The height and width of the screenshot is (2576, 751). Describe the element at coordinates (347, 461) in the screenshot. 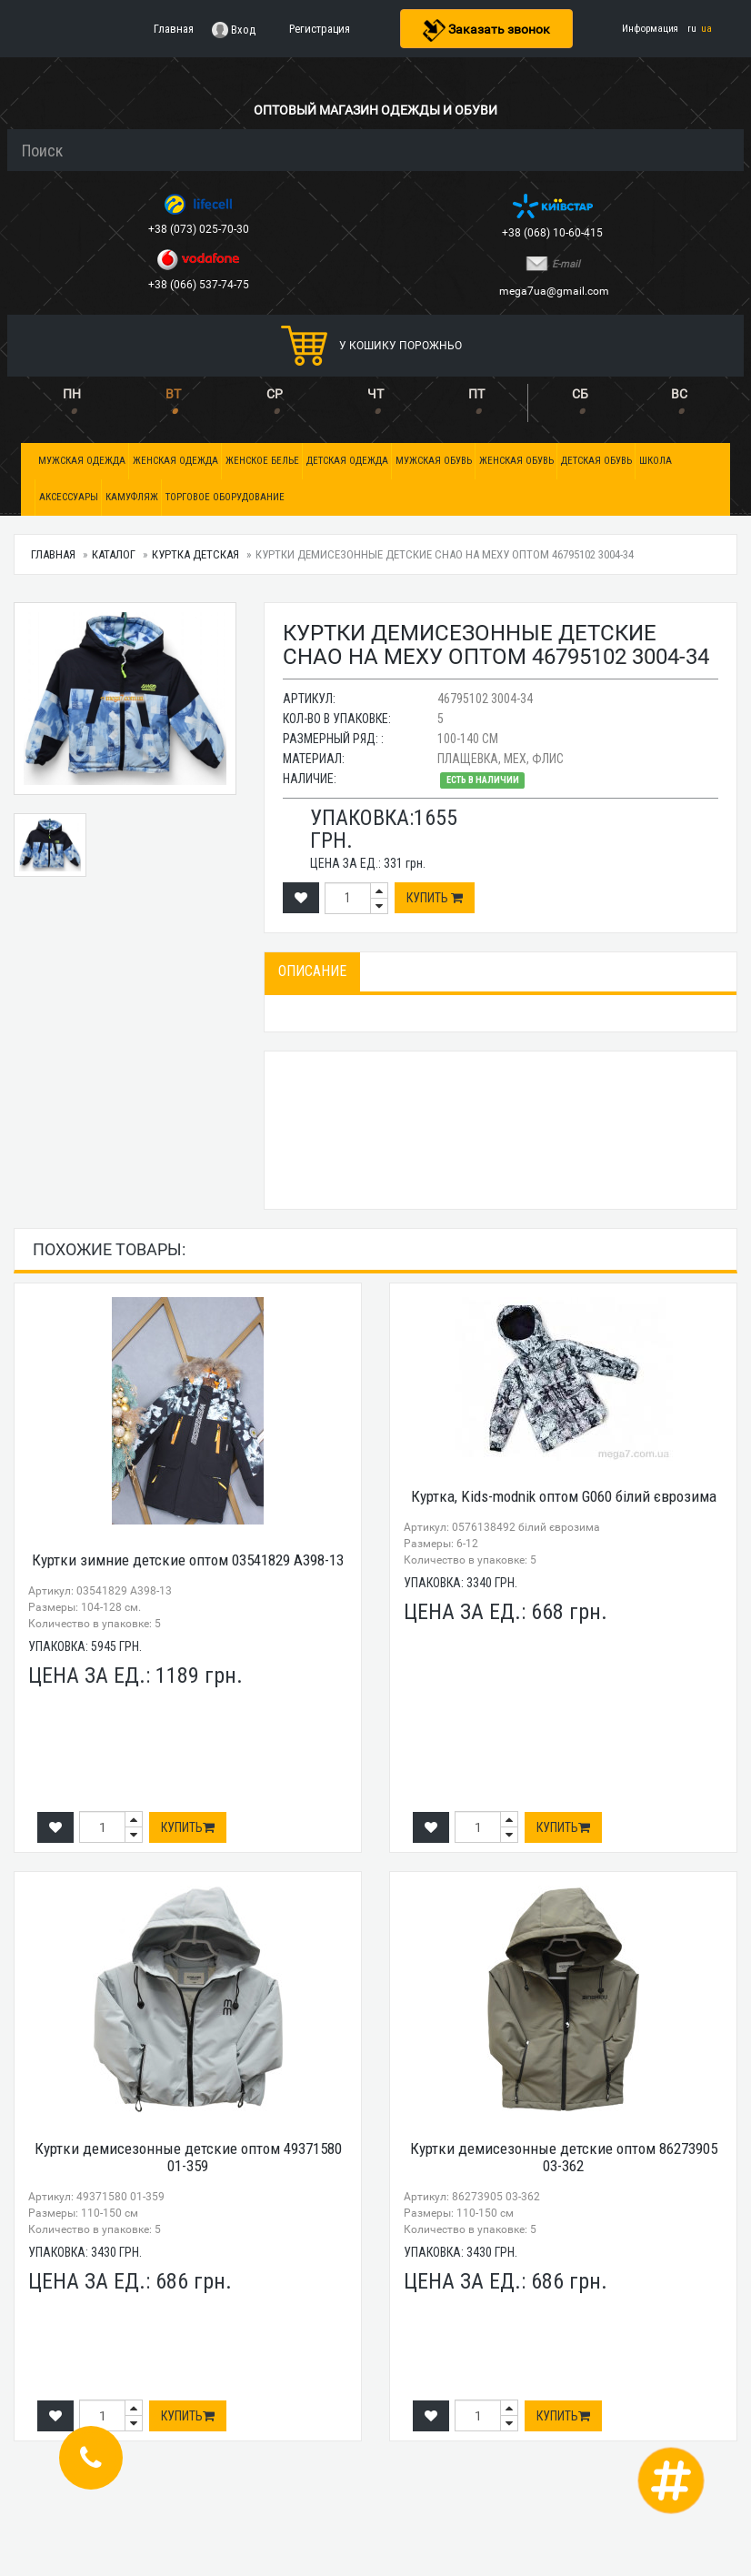

I see `Детская одежда` at that location.